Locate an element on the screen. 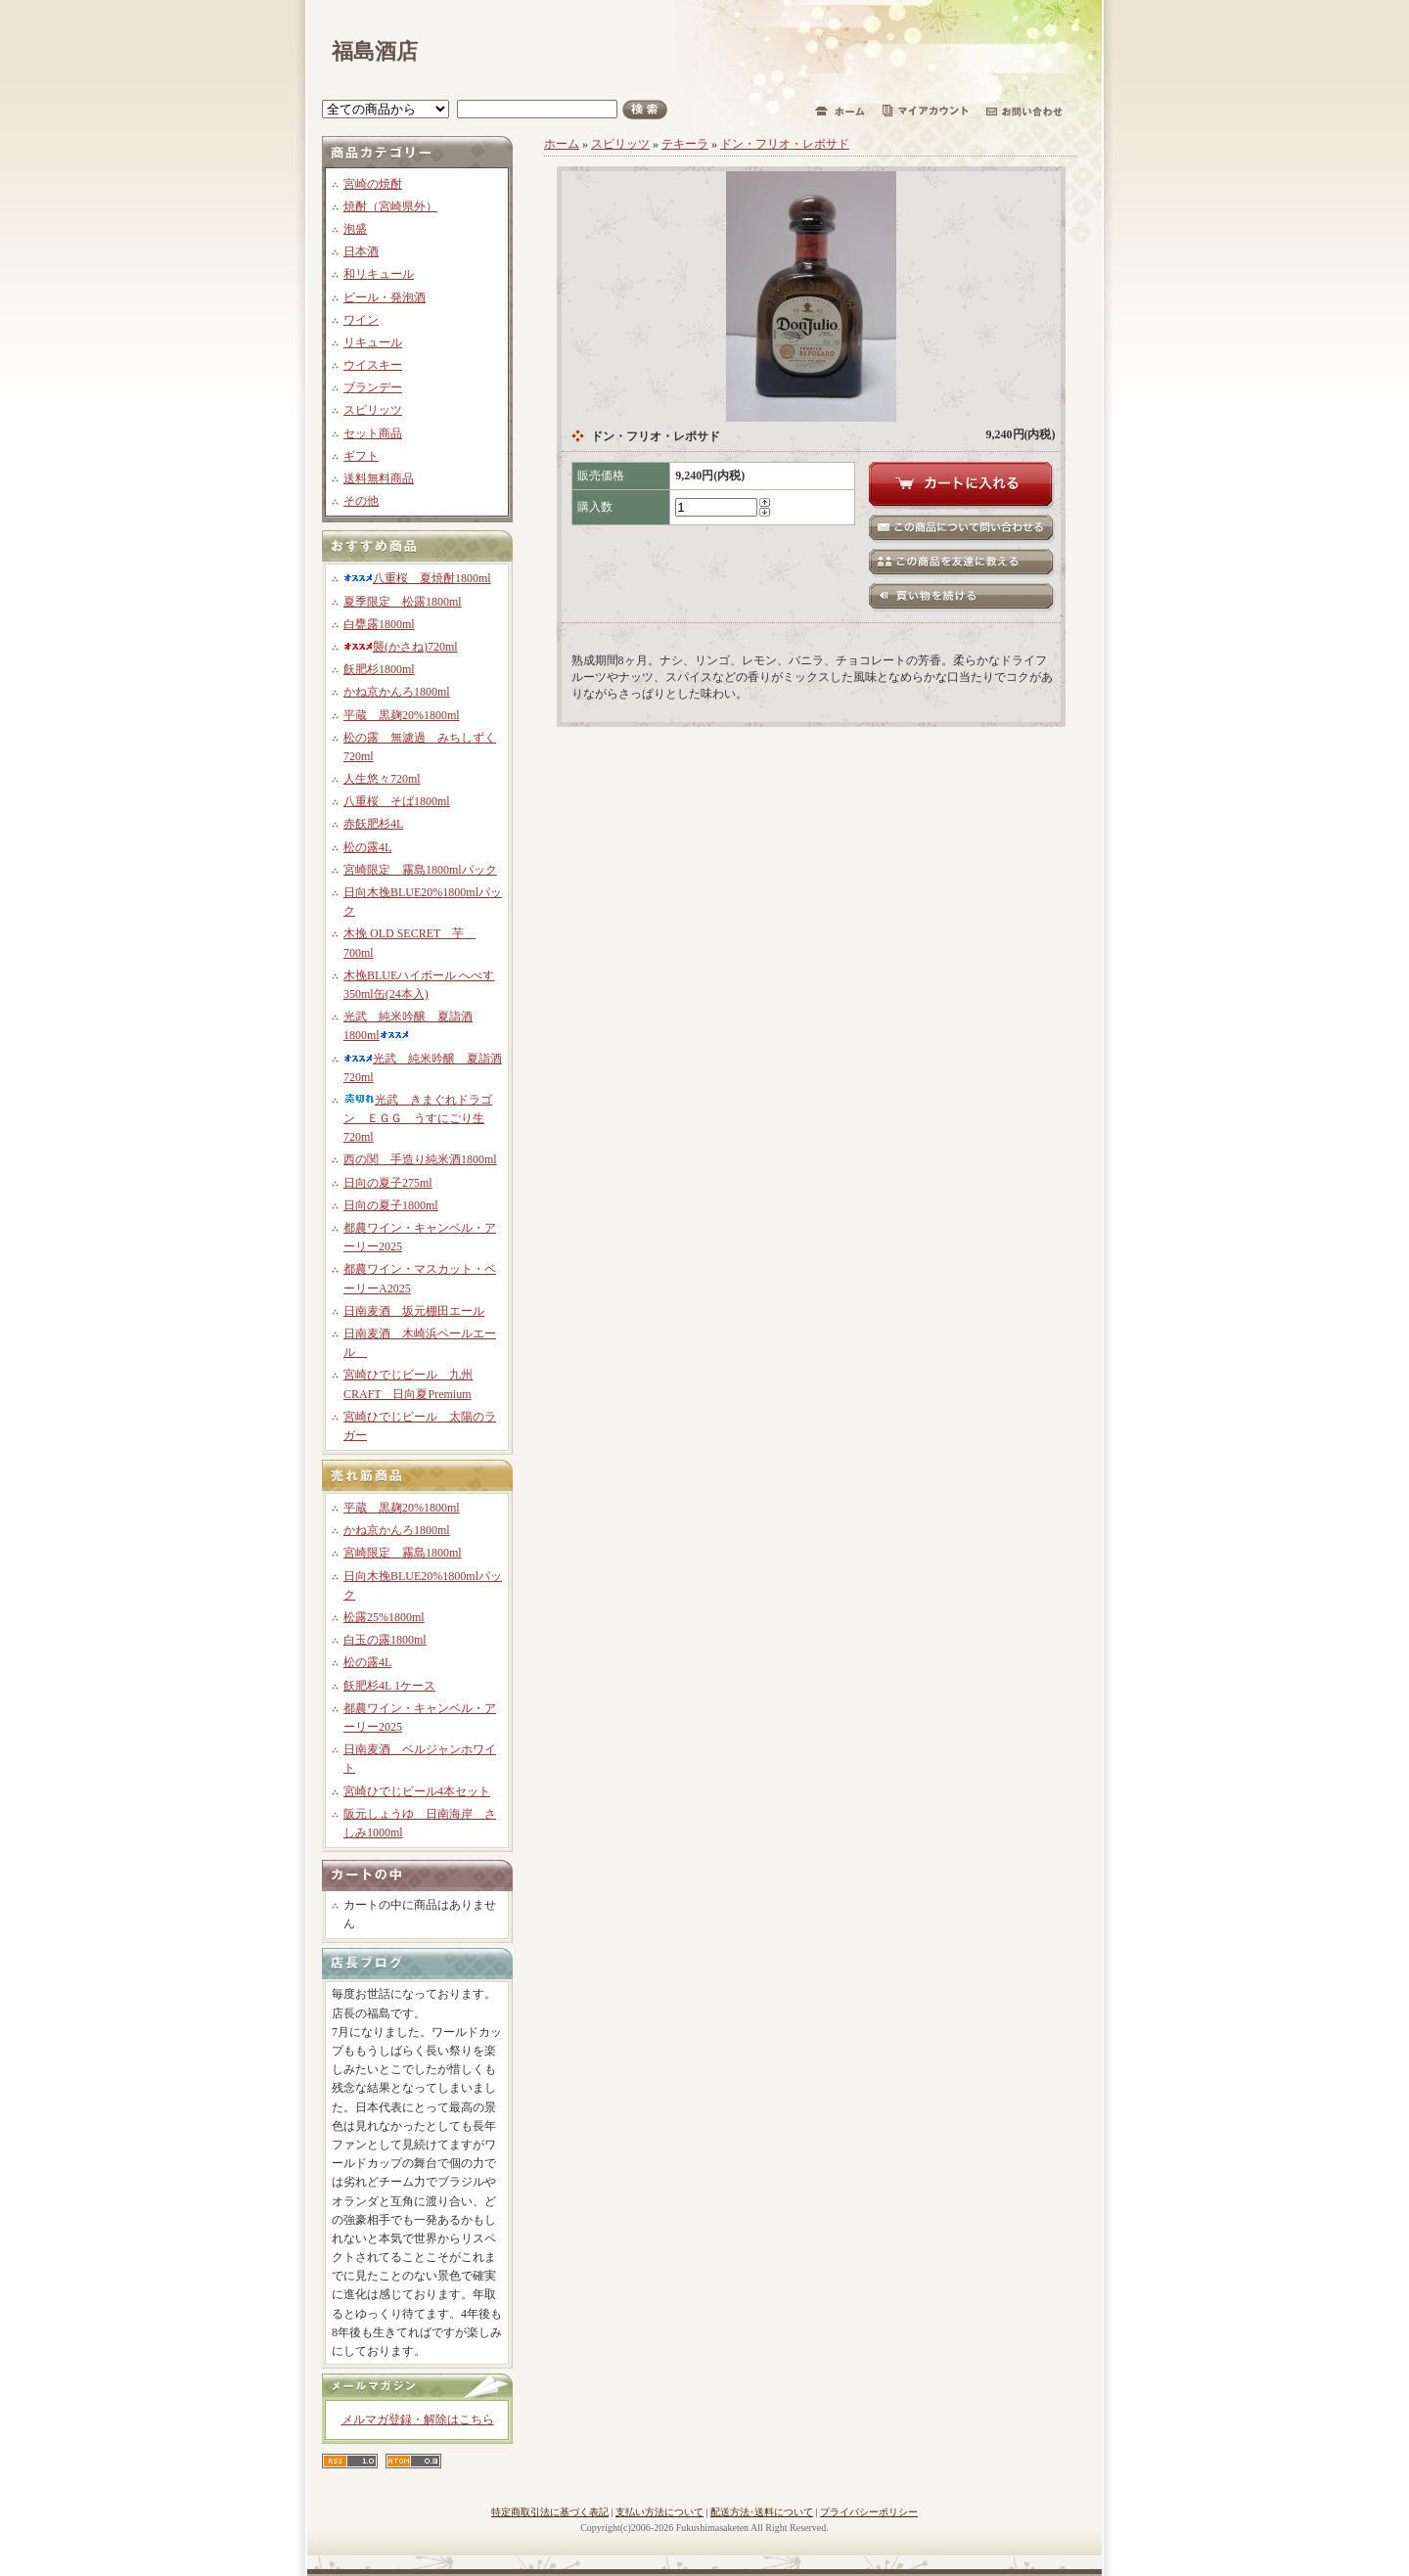  セット商品 is located at coordinates (372, 433).